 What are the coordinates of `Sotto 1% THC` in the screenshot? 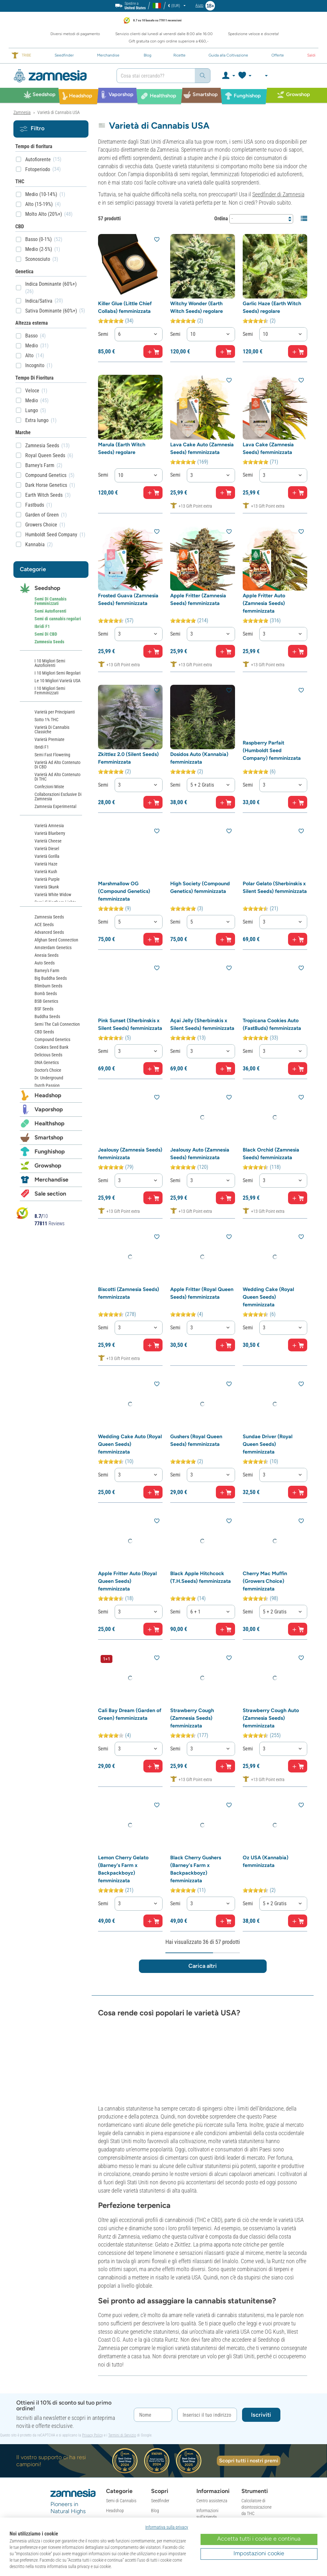 It's located at (46, 719).